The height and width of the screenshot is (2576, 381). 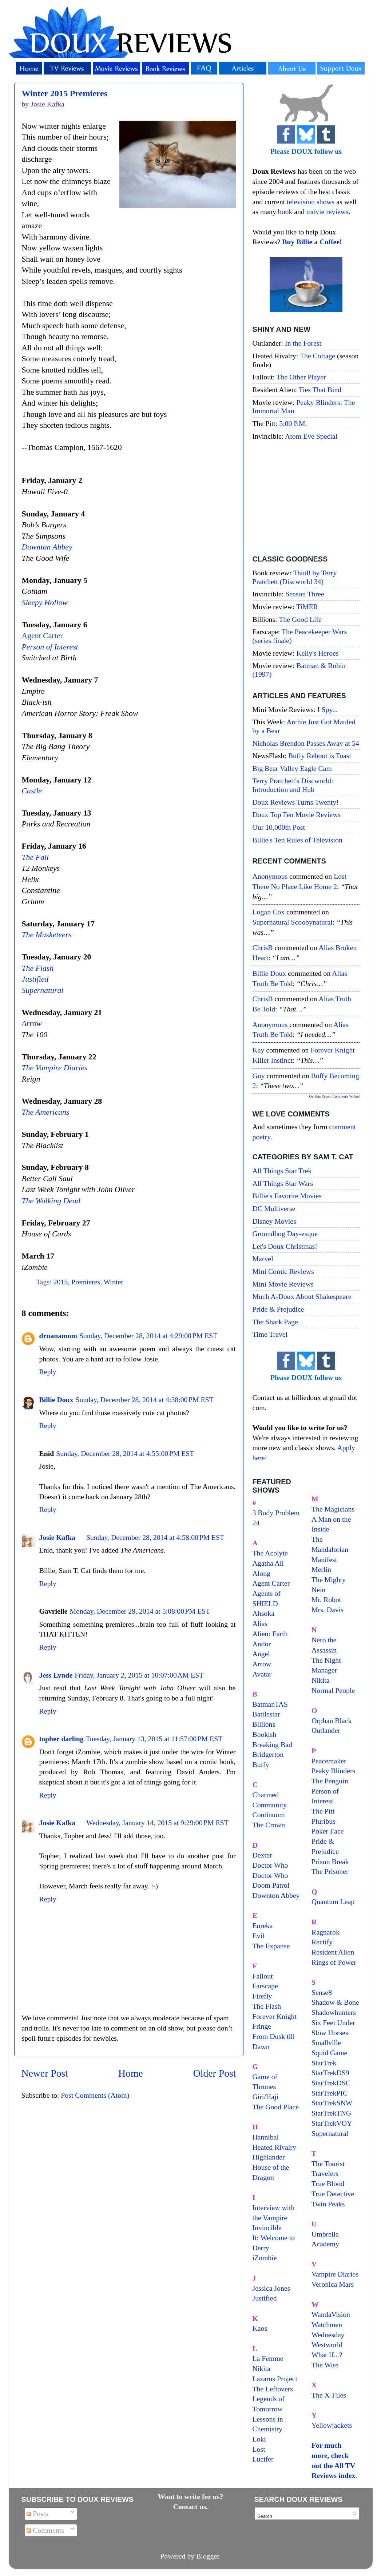 I want to click on The Musketeers, so click(x=47, y=934).